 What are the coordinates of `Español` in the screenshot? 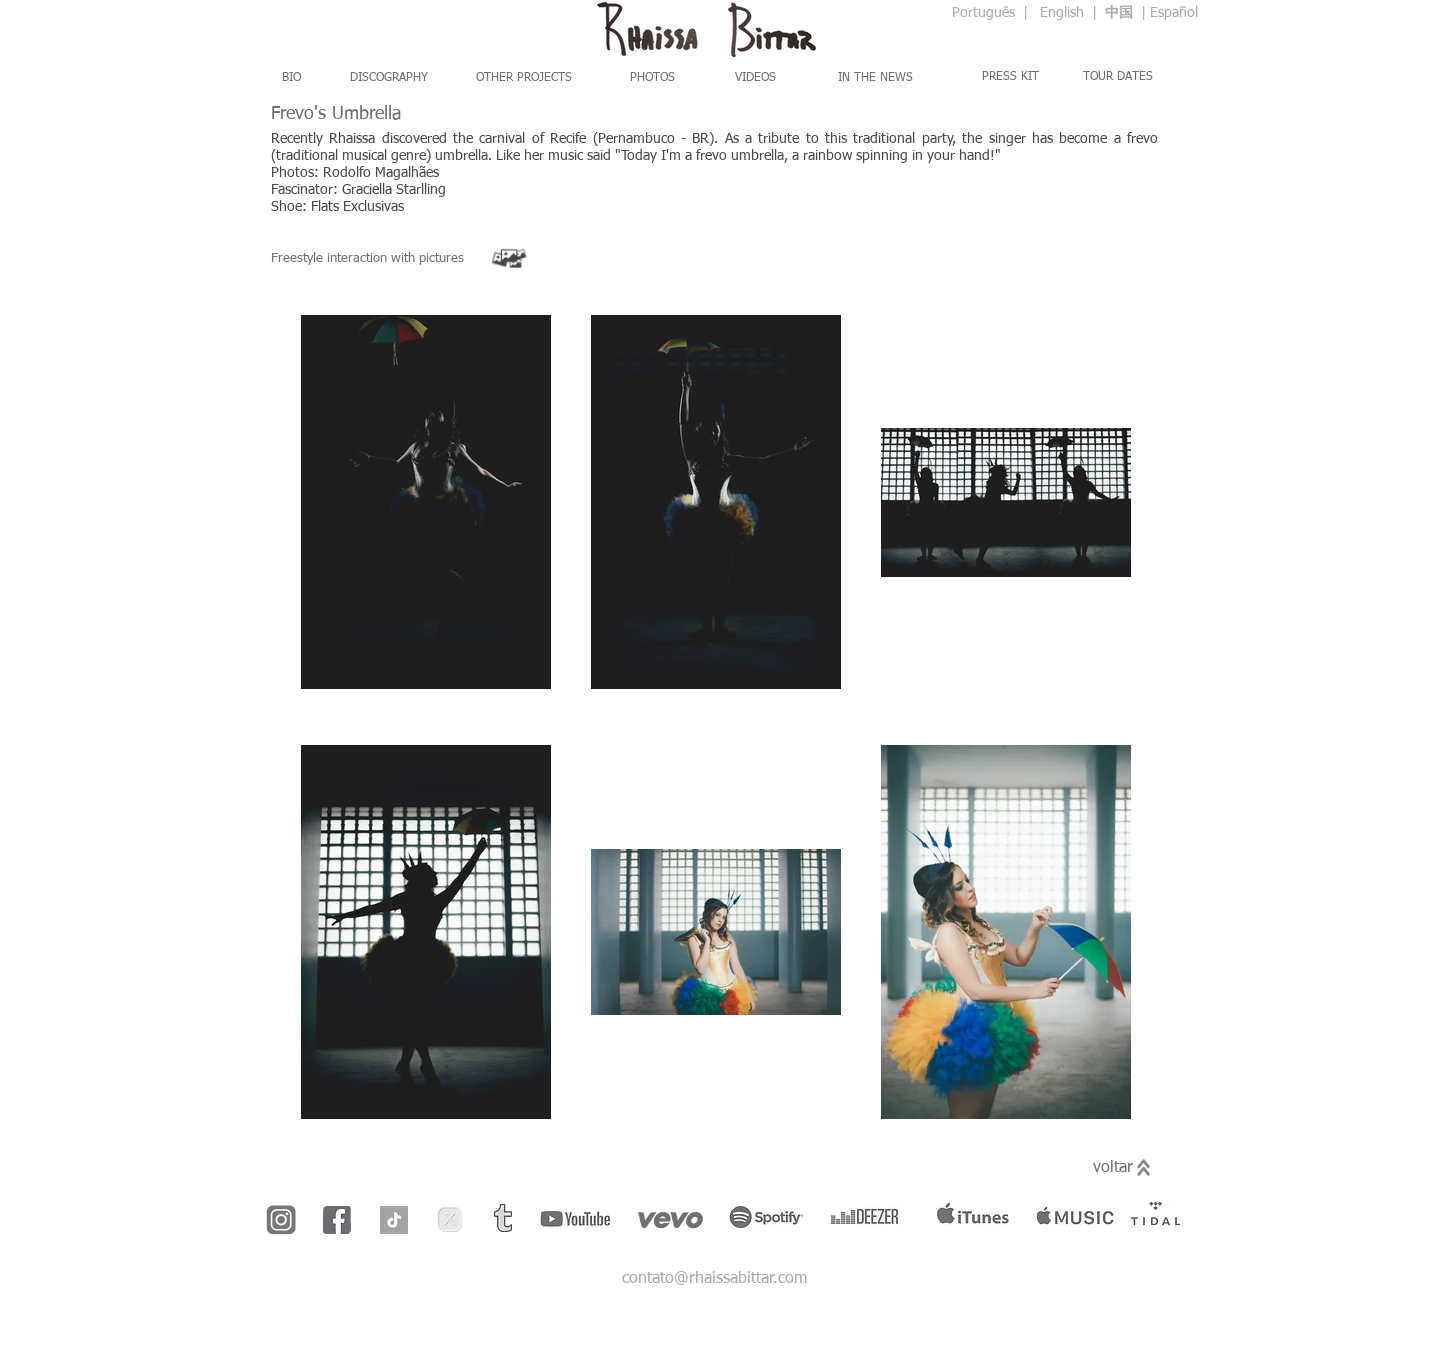 It's located at (1174, 13).